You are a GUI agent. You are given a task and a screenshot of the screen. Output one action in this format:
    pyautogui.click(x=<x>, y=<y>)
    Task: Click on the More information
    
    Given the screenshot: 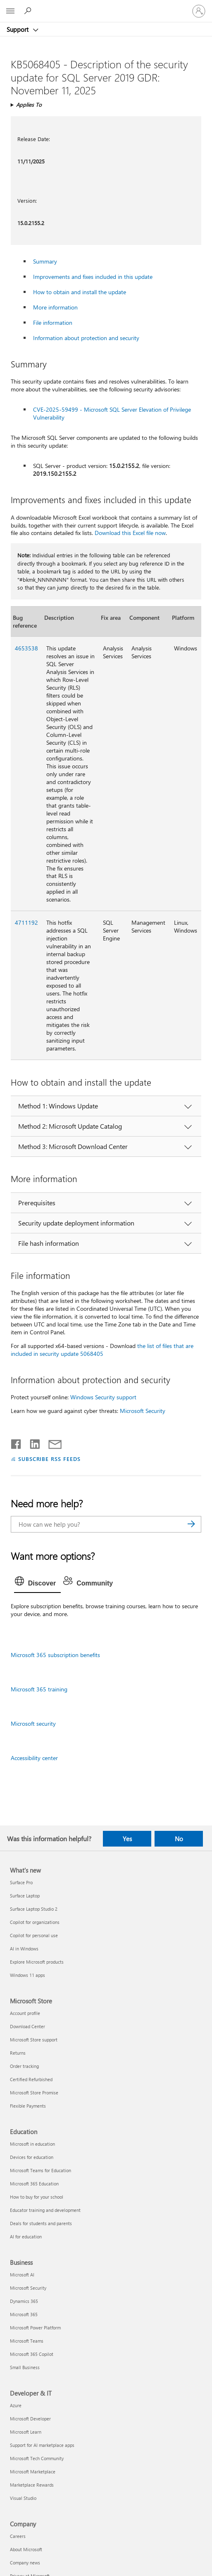 What is the action you would take?
    pyautogui.click(x=55, y=307)
    